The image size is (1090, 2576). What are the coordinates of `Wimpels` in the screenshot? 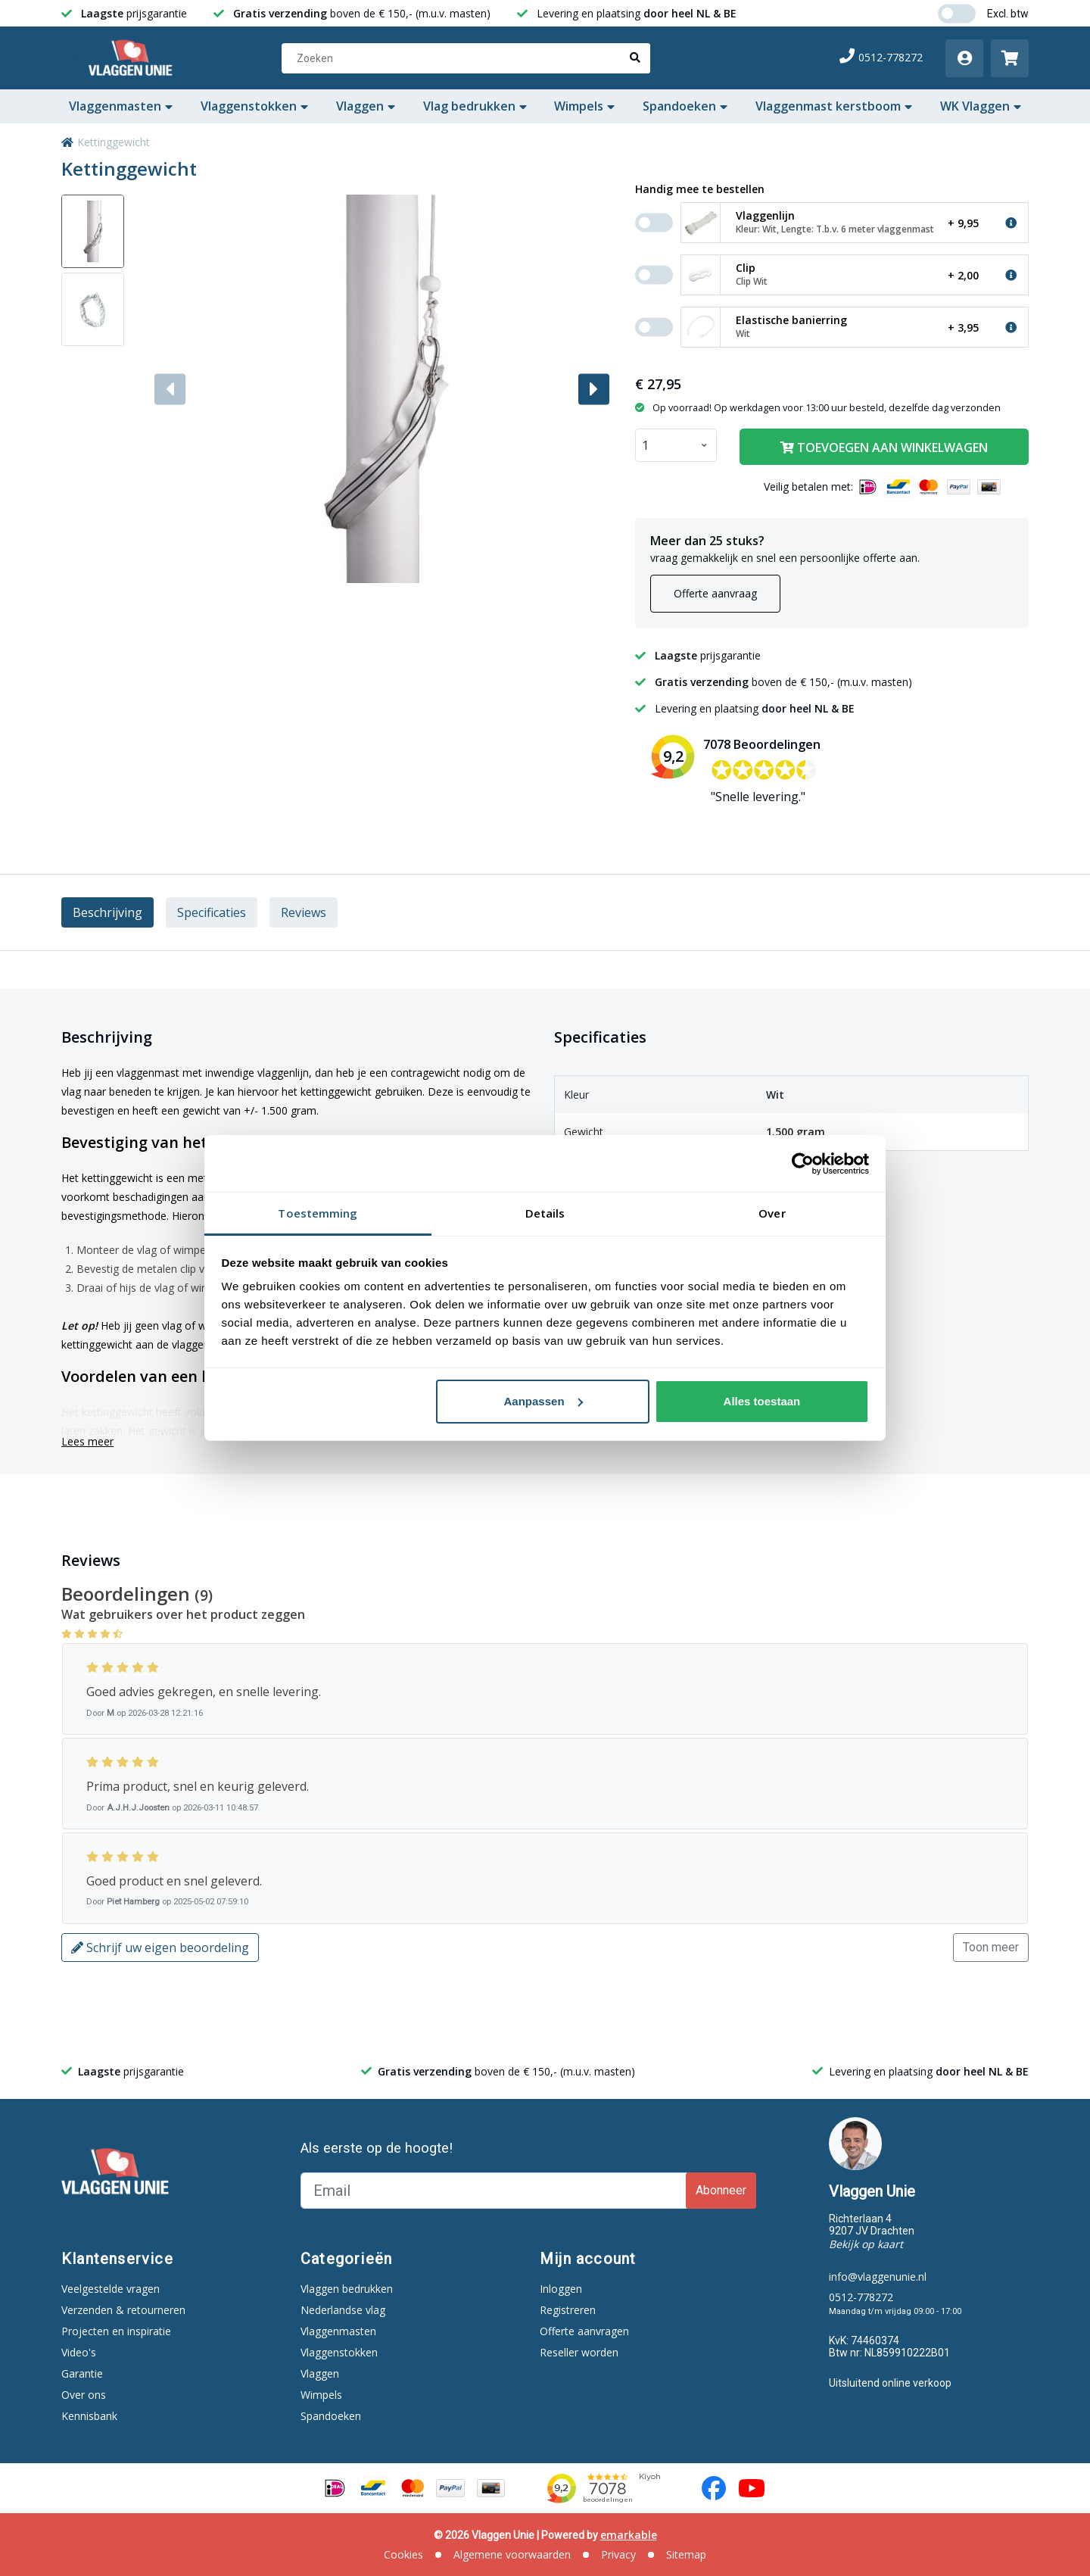 It's located at (584, 106).